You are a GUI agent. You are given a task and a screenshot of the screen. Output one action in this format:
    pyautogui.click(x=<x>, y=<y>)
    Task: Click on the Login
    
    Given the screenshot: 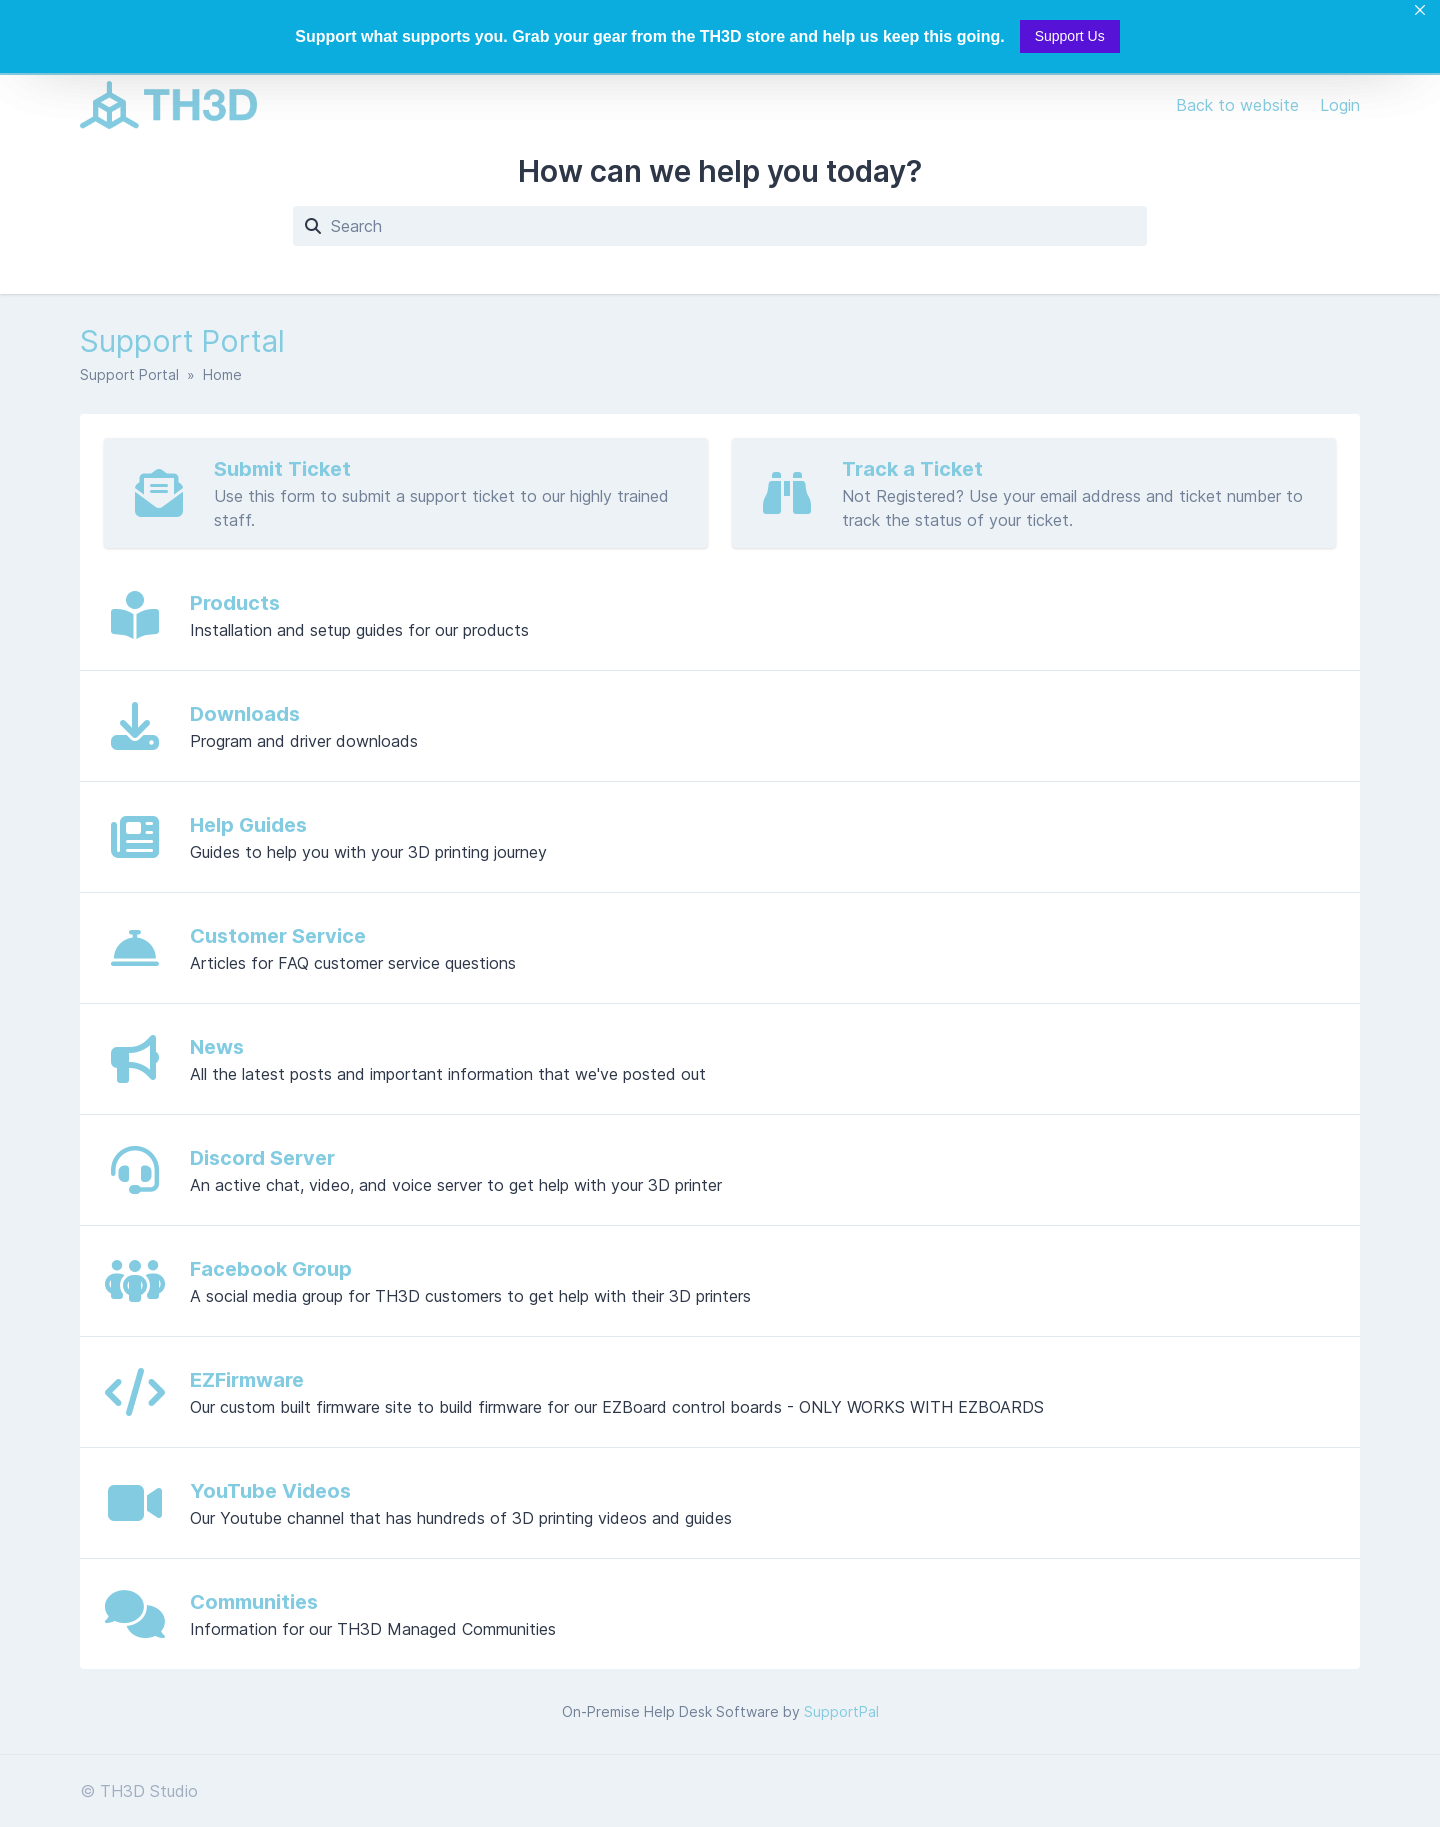 What is the action you would take?
    pyautogui.click(x=1340, y=105)
    